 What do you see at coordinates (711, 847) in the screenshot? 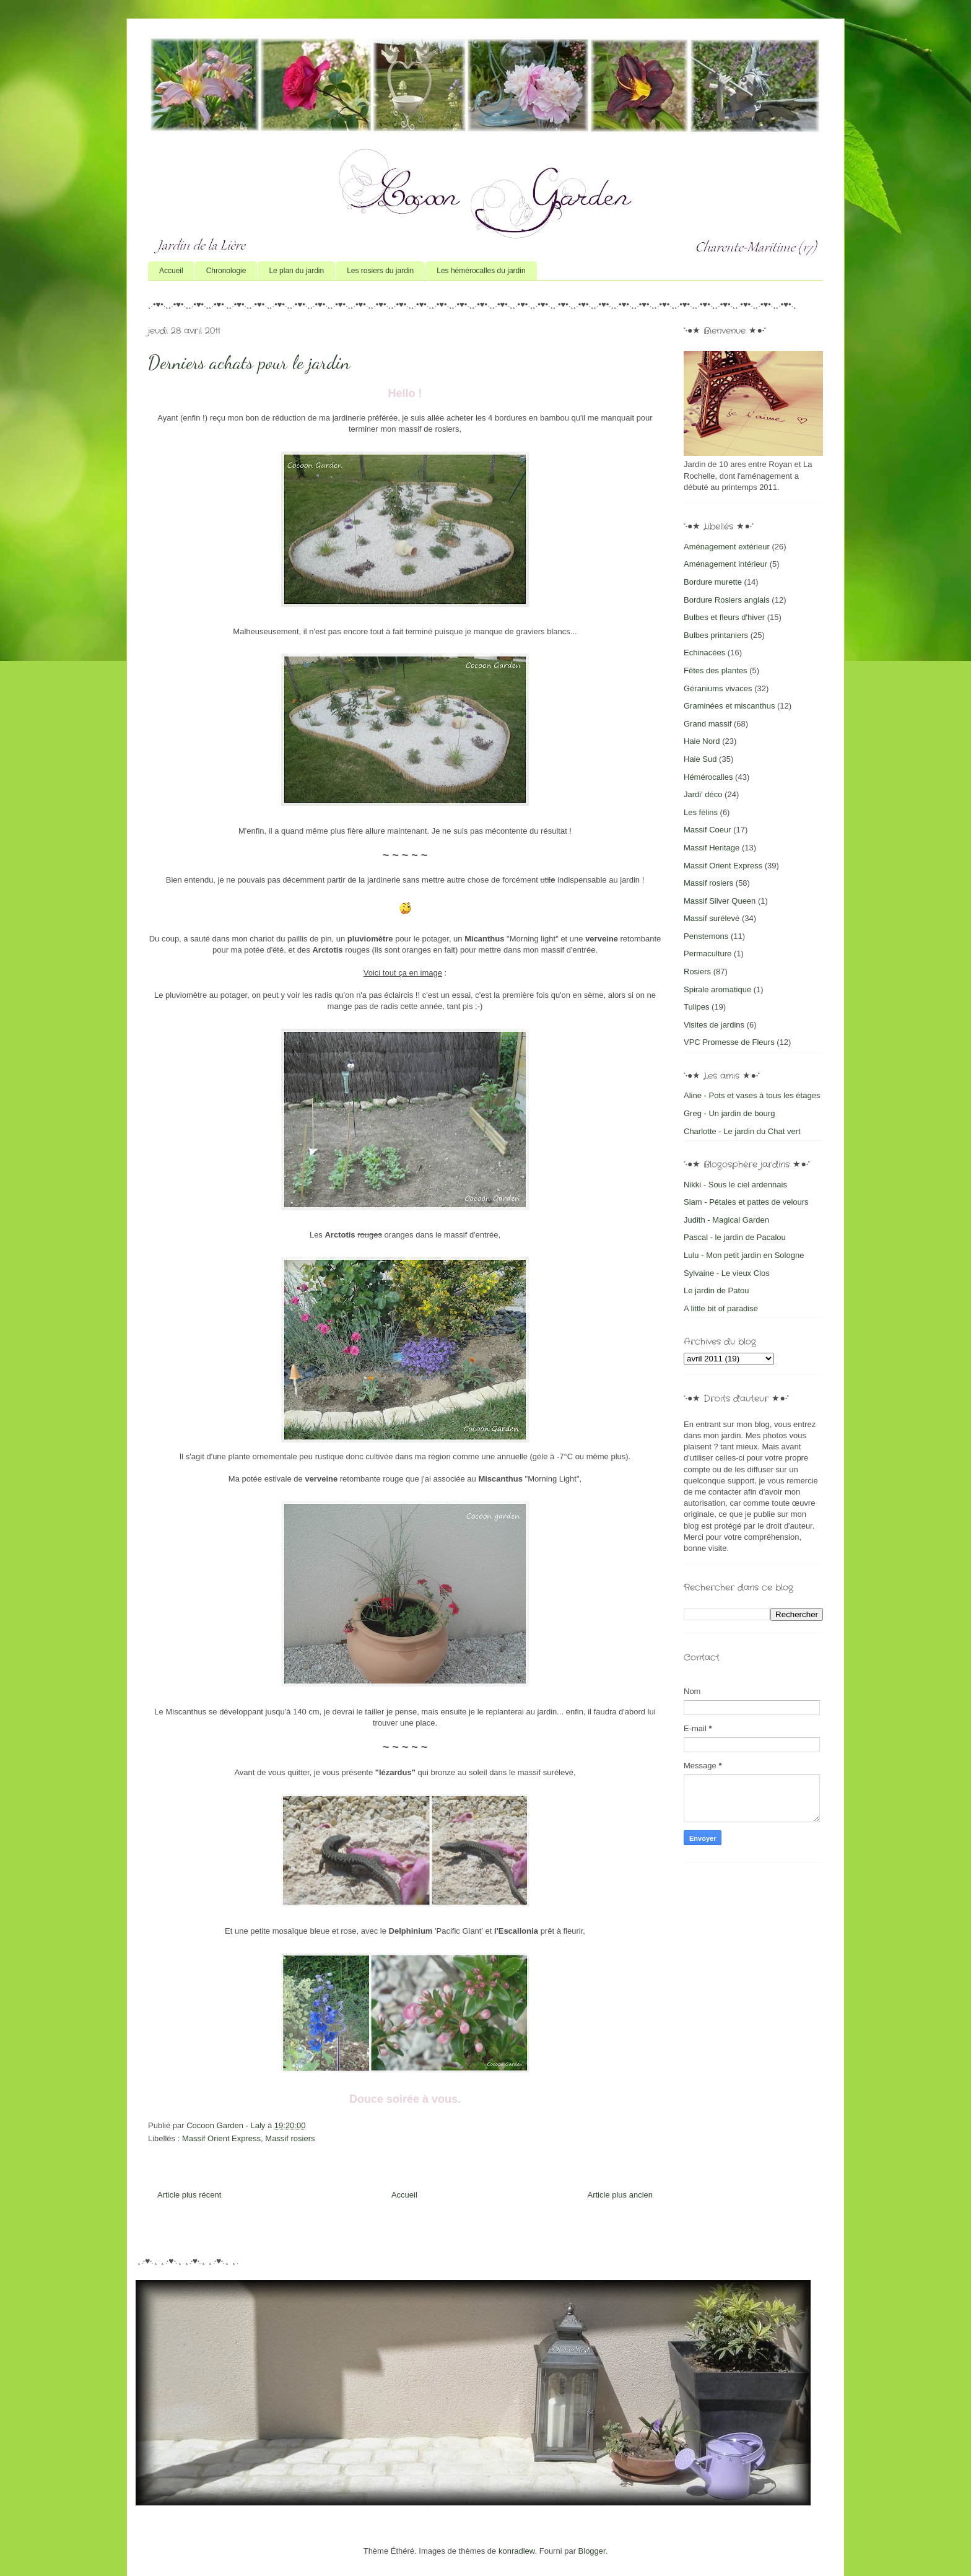
I see `Massif Heritage` at bounding box center [711, 847].